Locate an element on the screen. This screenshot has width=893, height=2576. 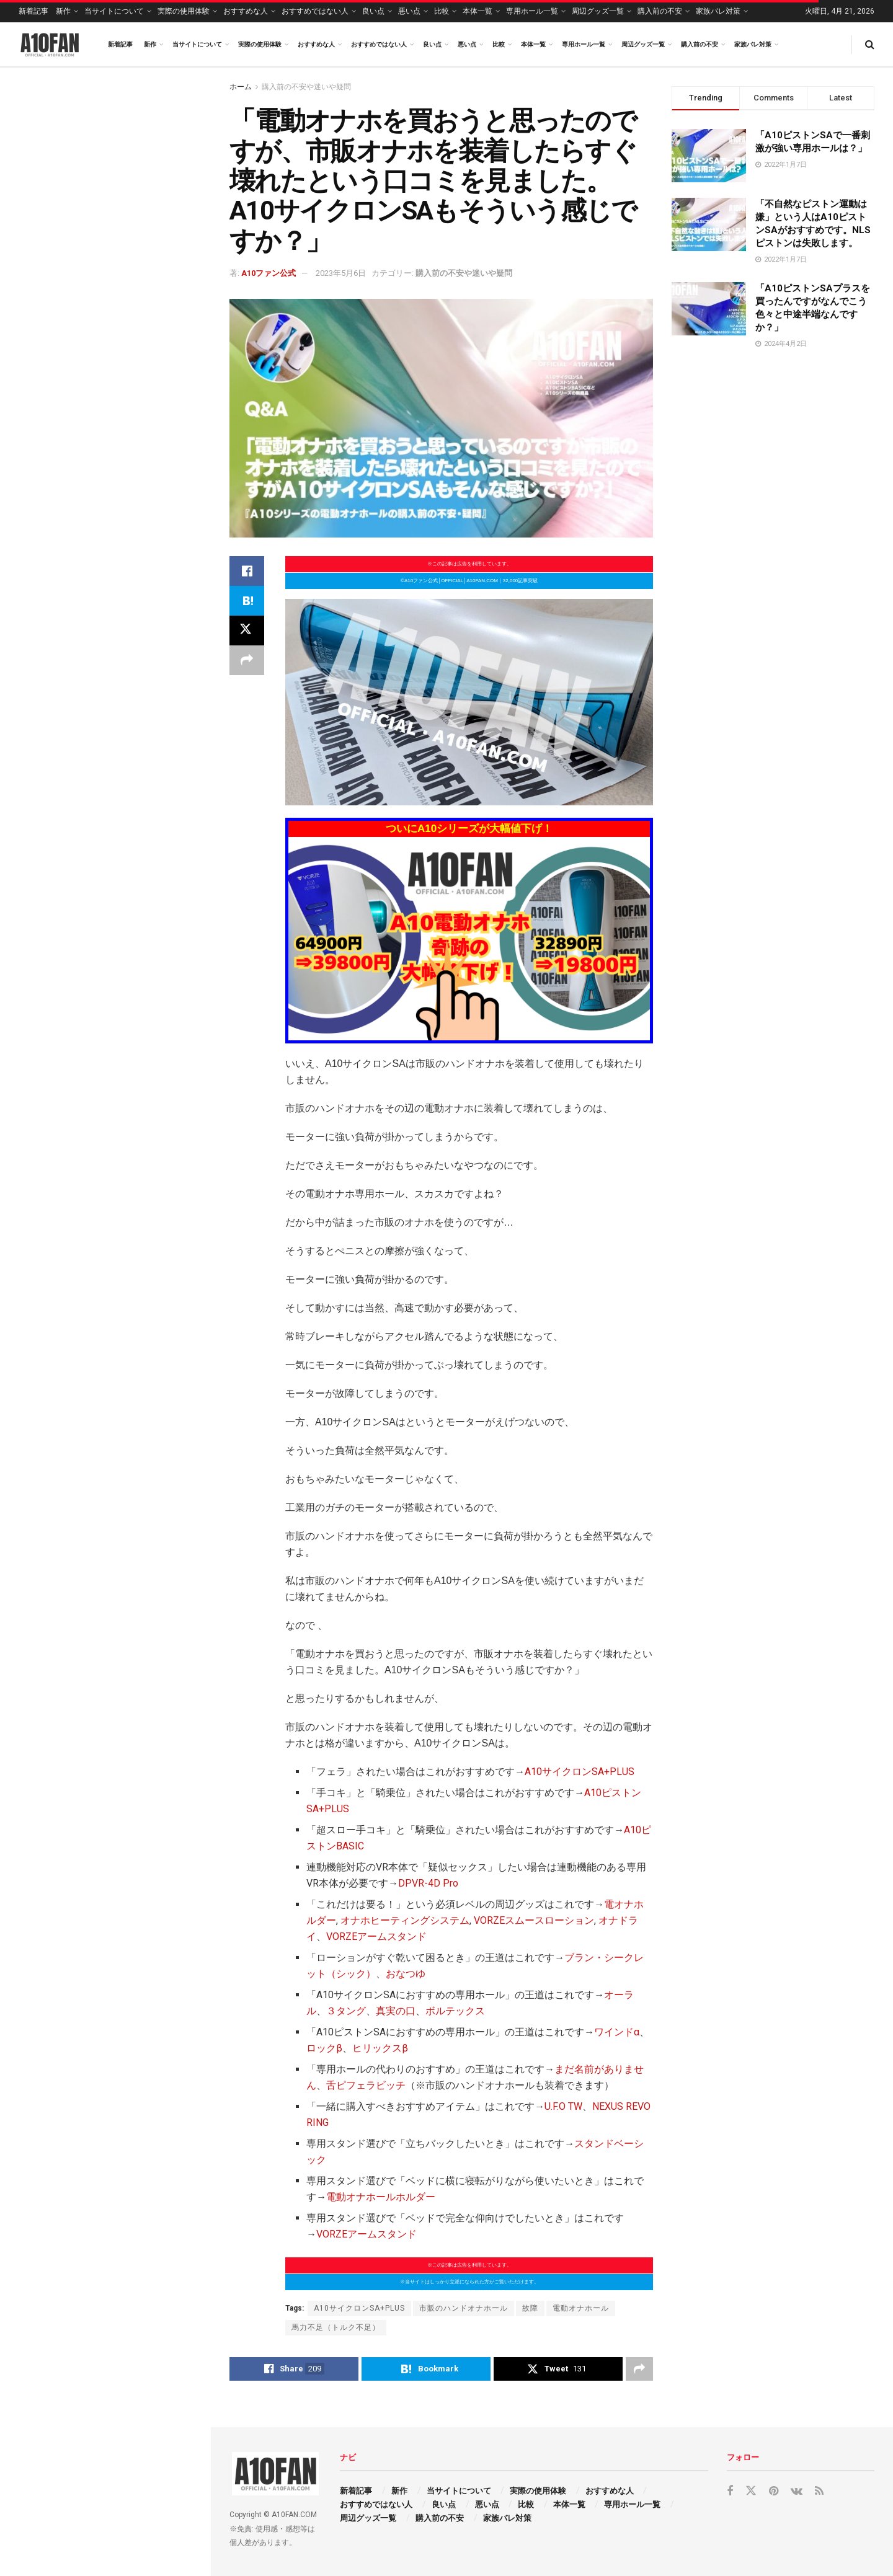
ワインドα is located at coordinates (616, 2032).